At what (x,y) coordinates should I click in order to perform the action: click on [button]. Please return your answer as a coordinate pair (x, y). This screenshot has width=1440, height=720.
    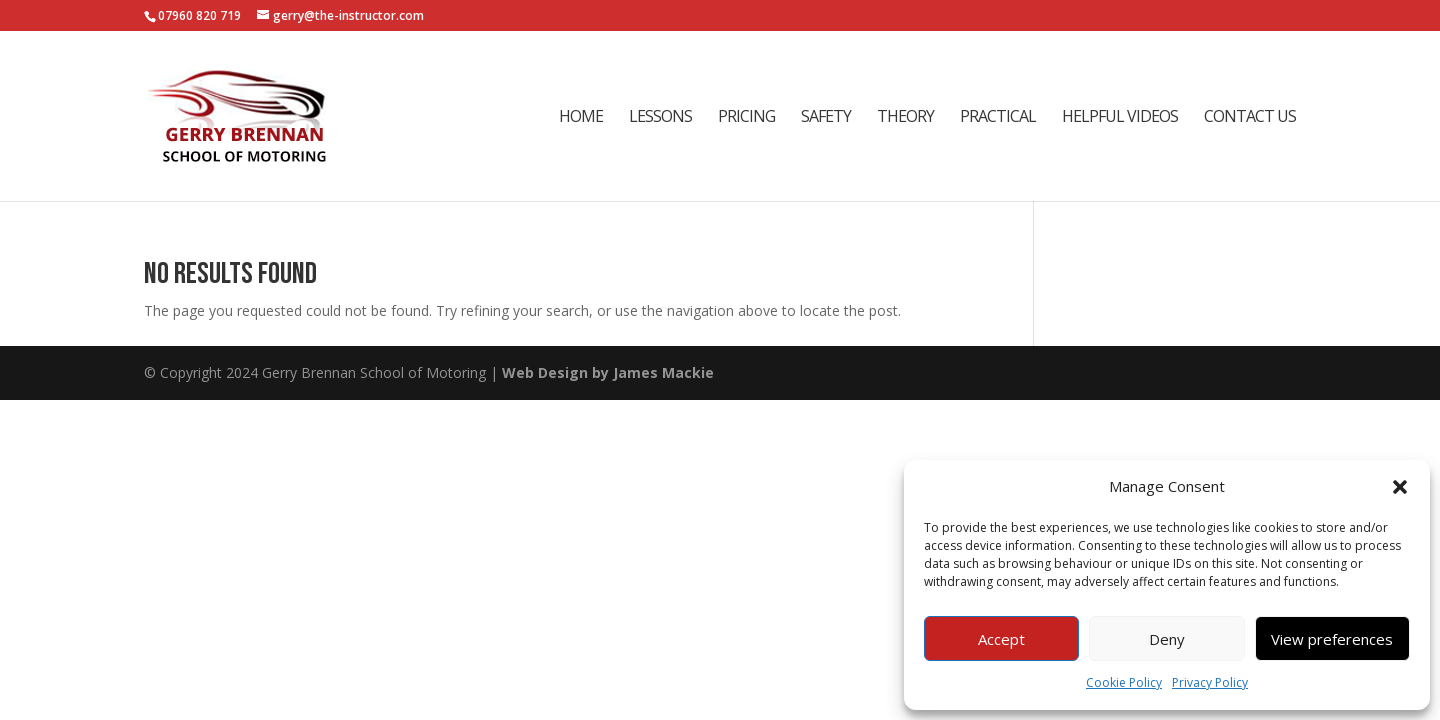
    Looking at the image, I should click on (1400, 487).